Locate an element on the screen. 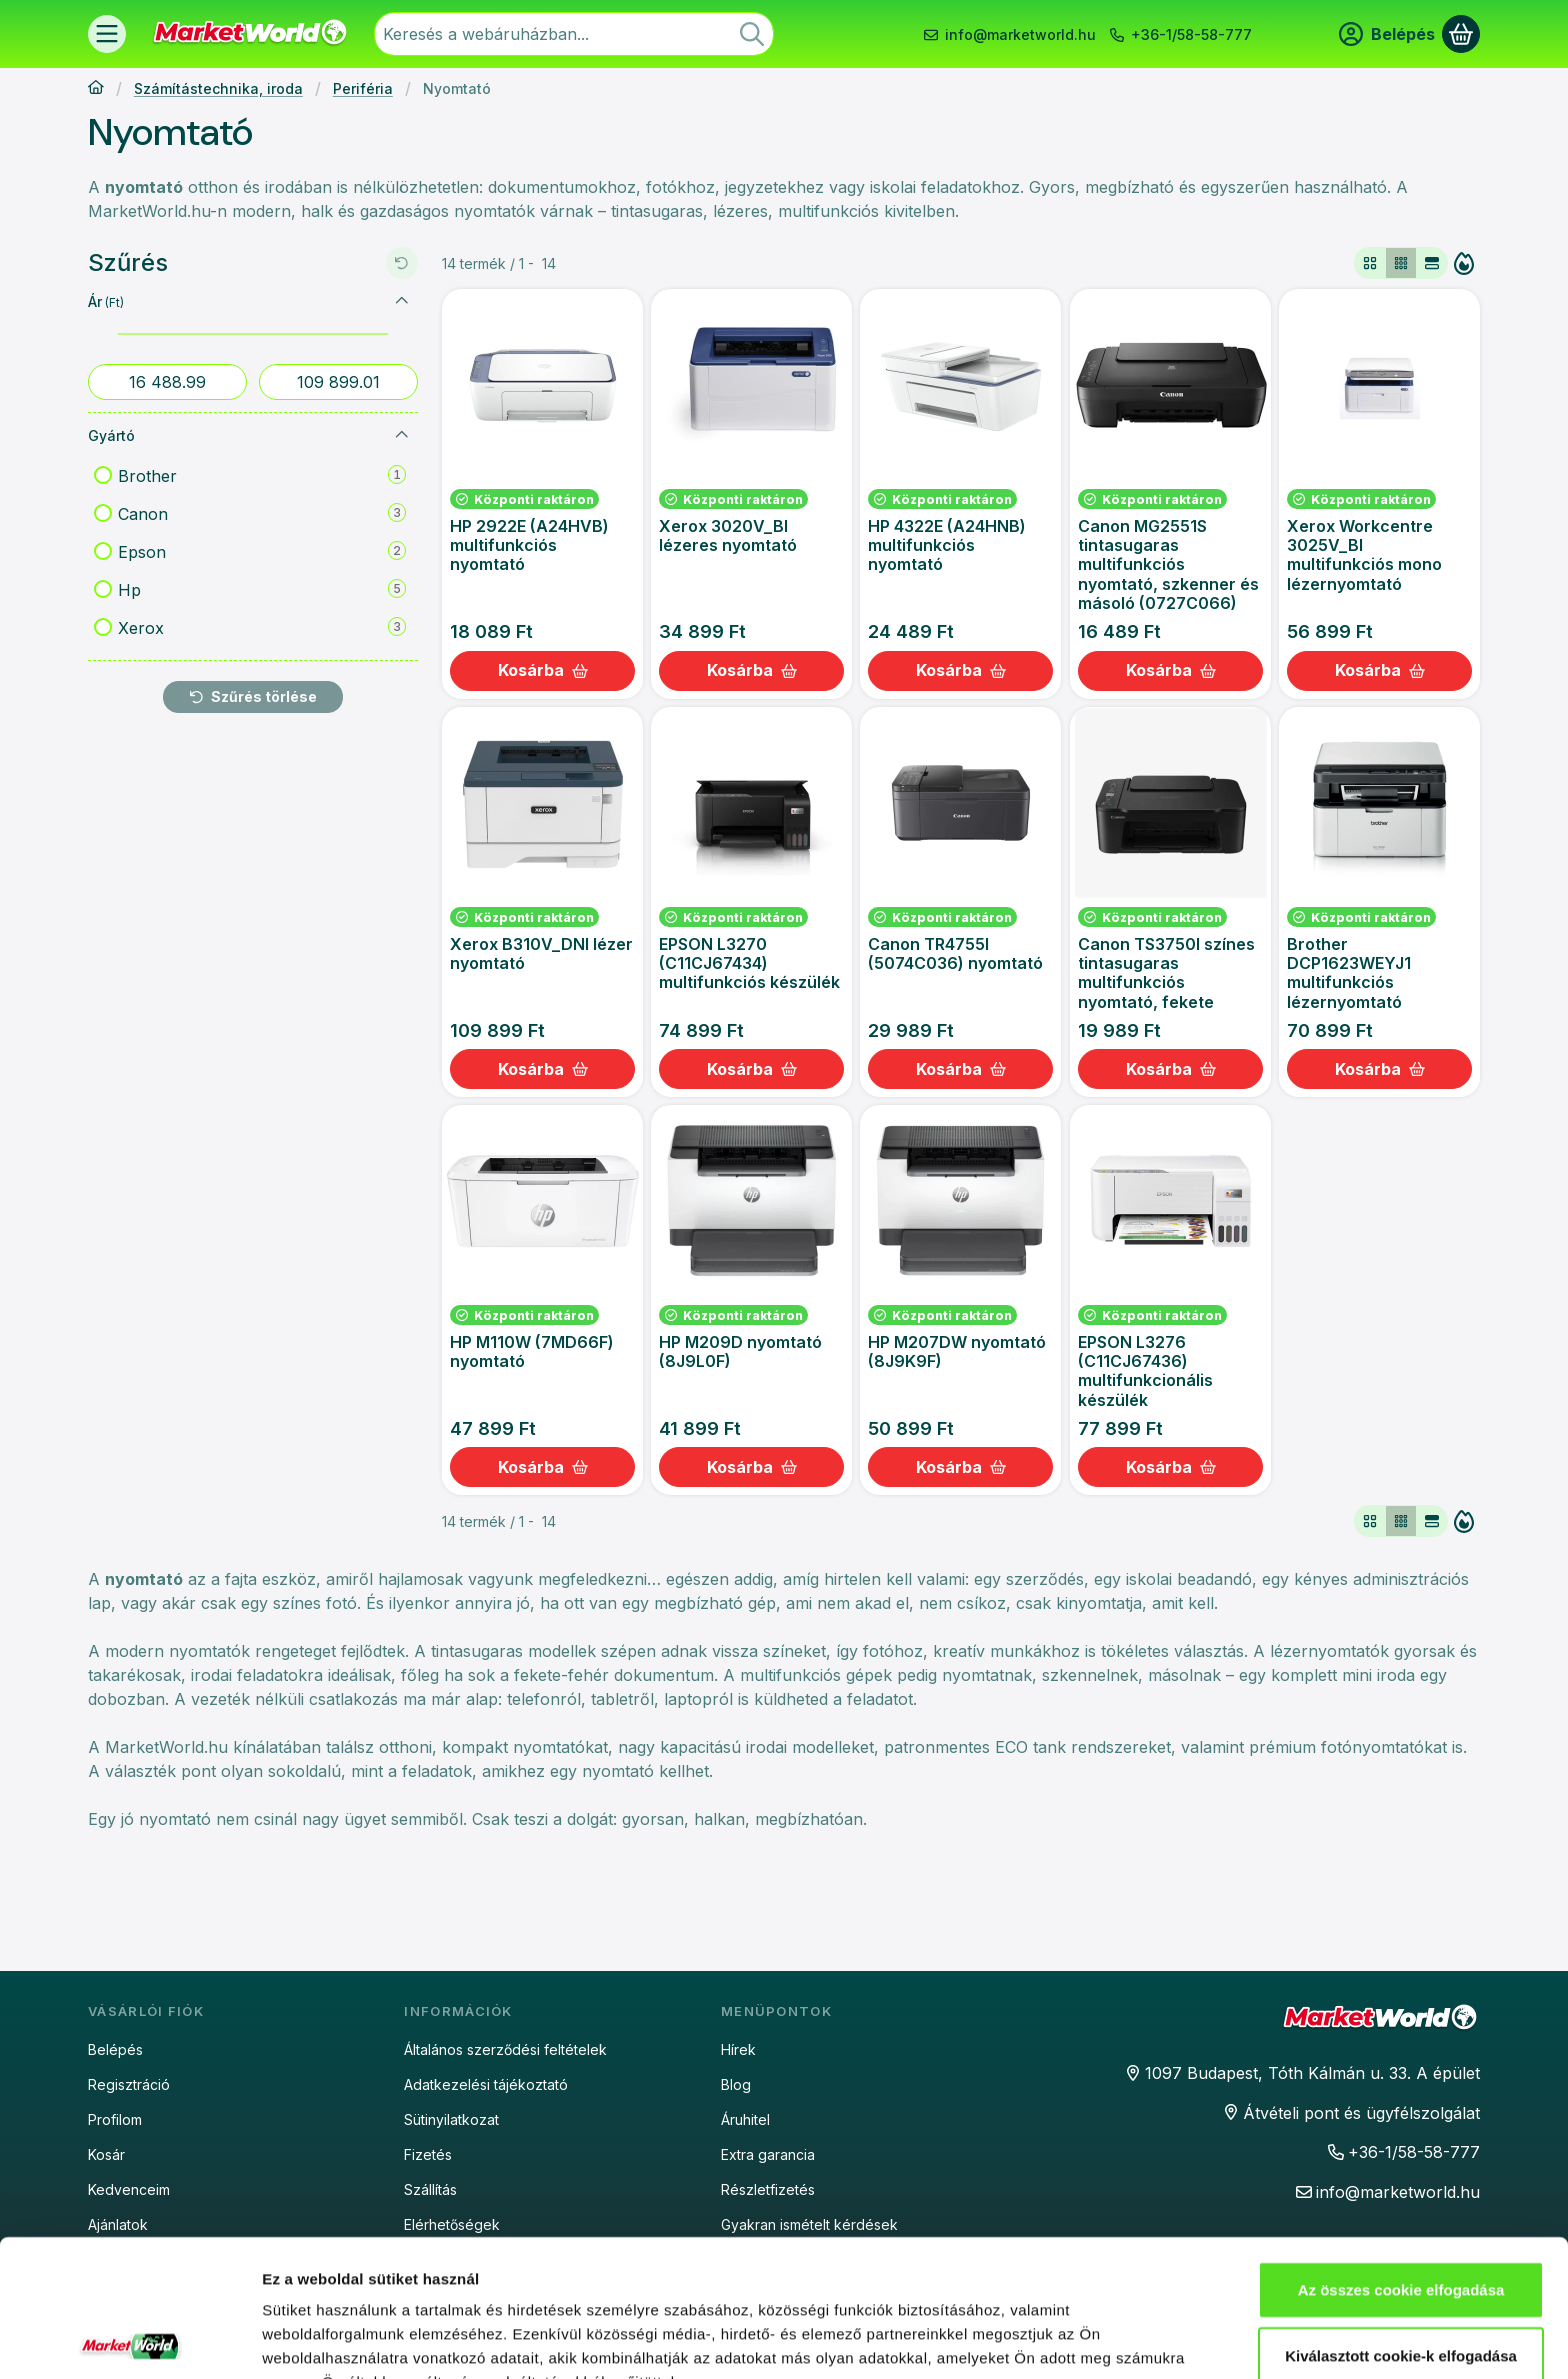 This screenshot has width=1568, height=2379. Canon is located at coordinates (262, 513).